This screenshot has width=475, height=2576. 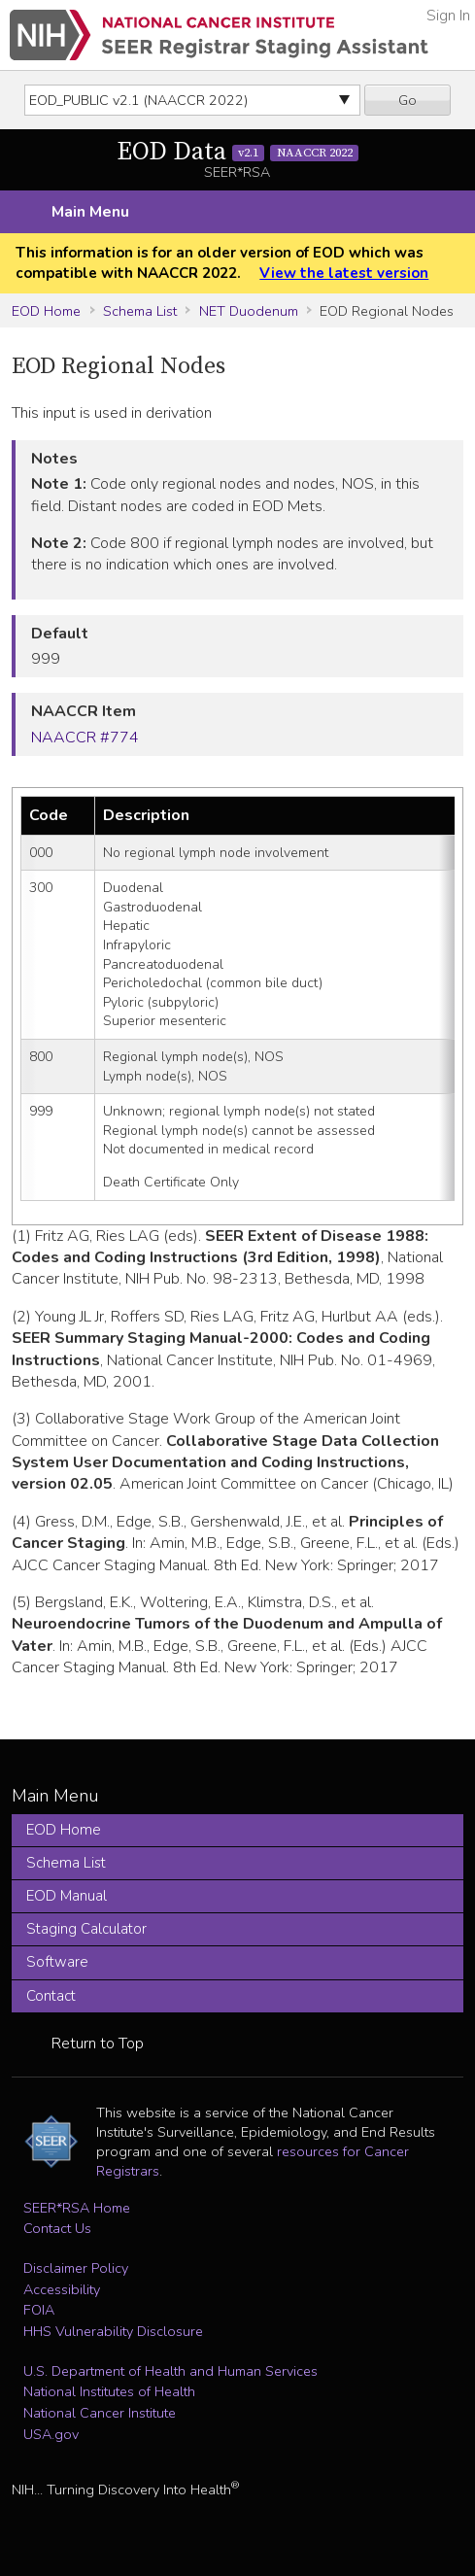 I want to click on Staging Calculator, so click(x=86, y=1929).